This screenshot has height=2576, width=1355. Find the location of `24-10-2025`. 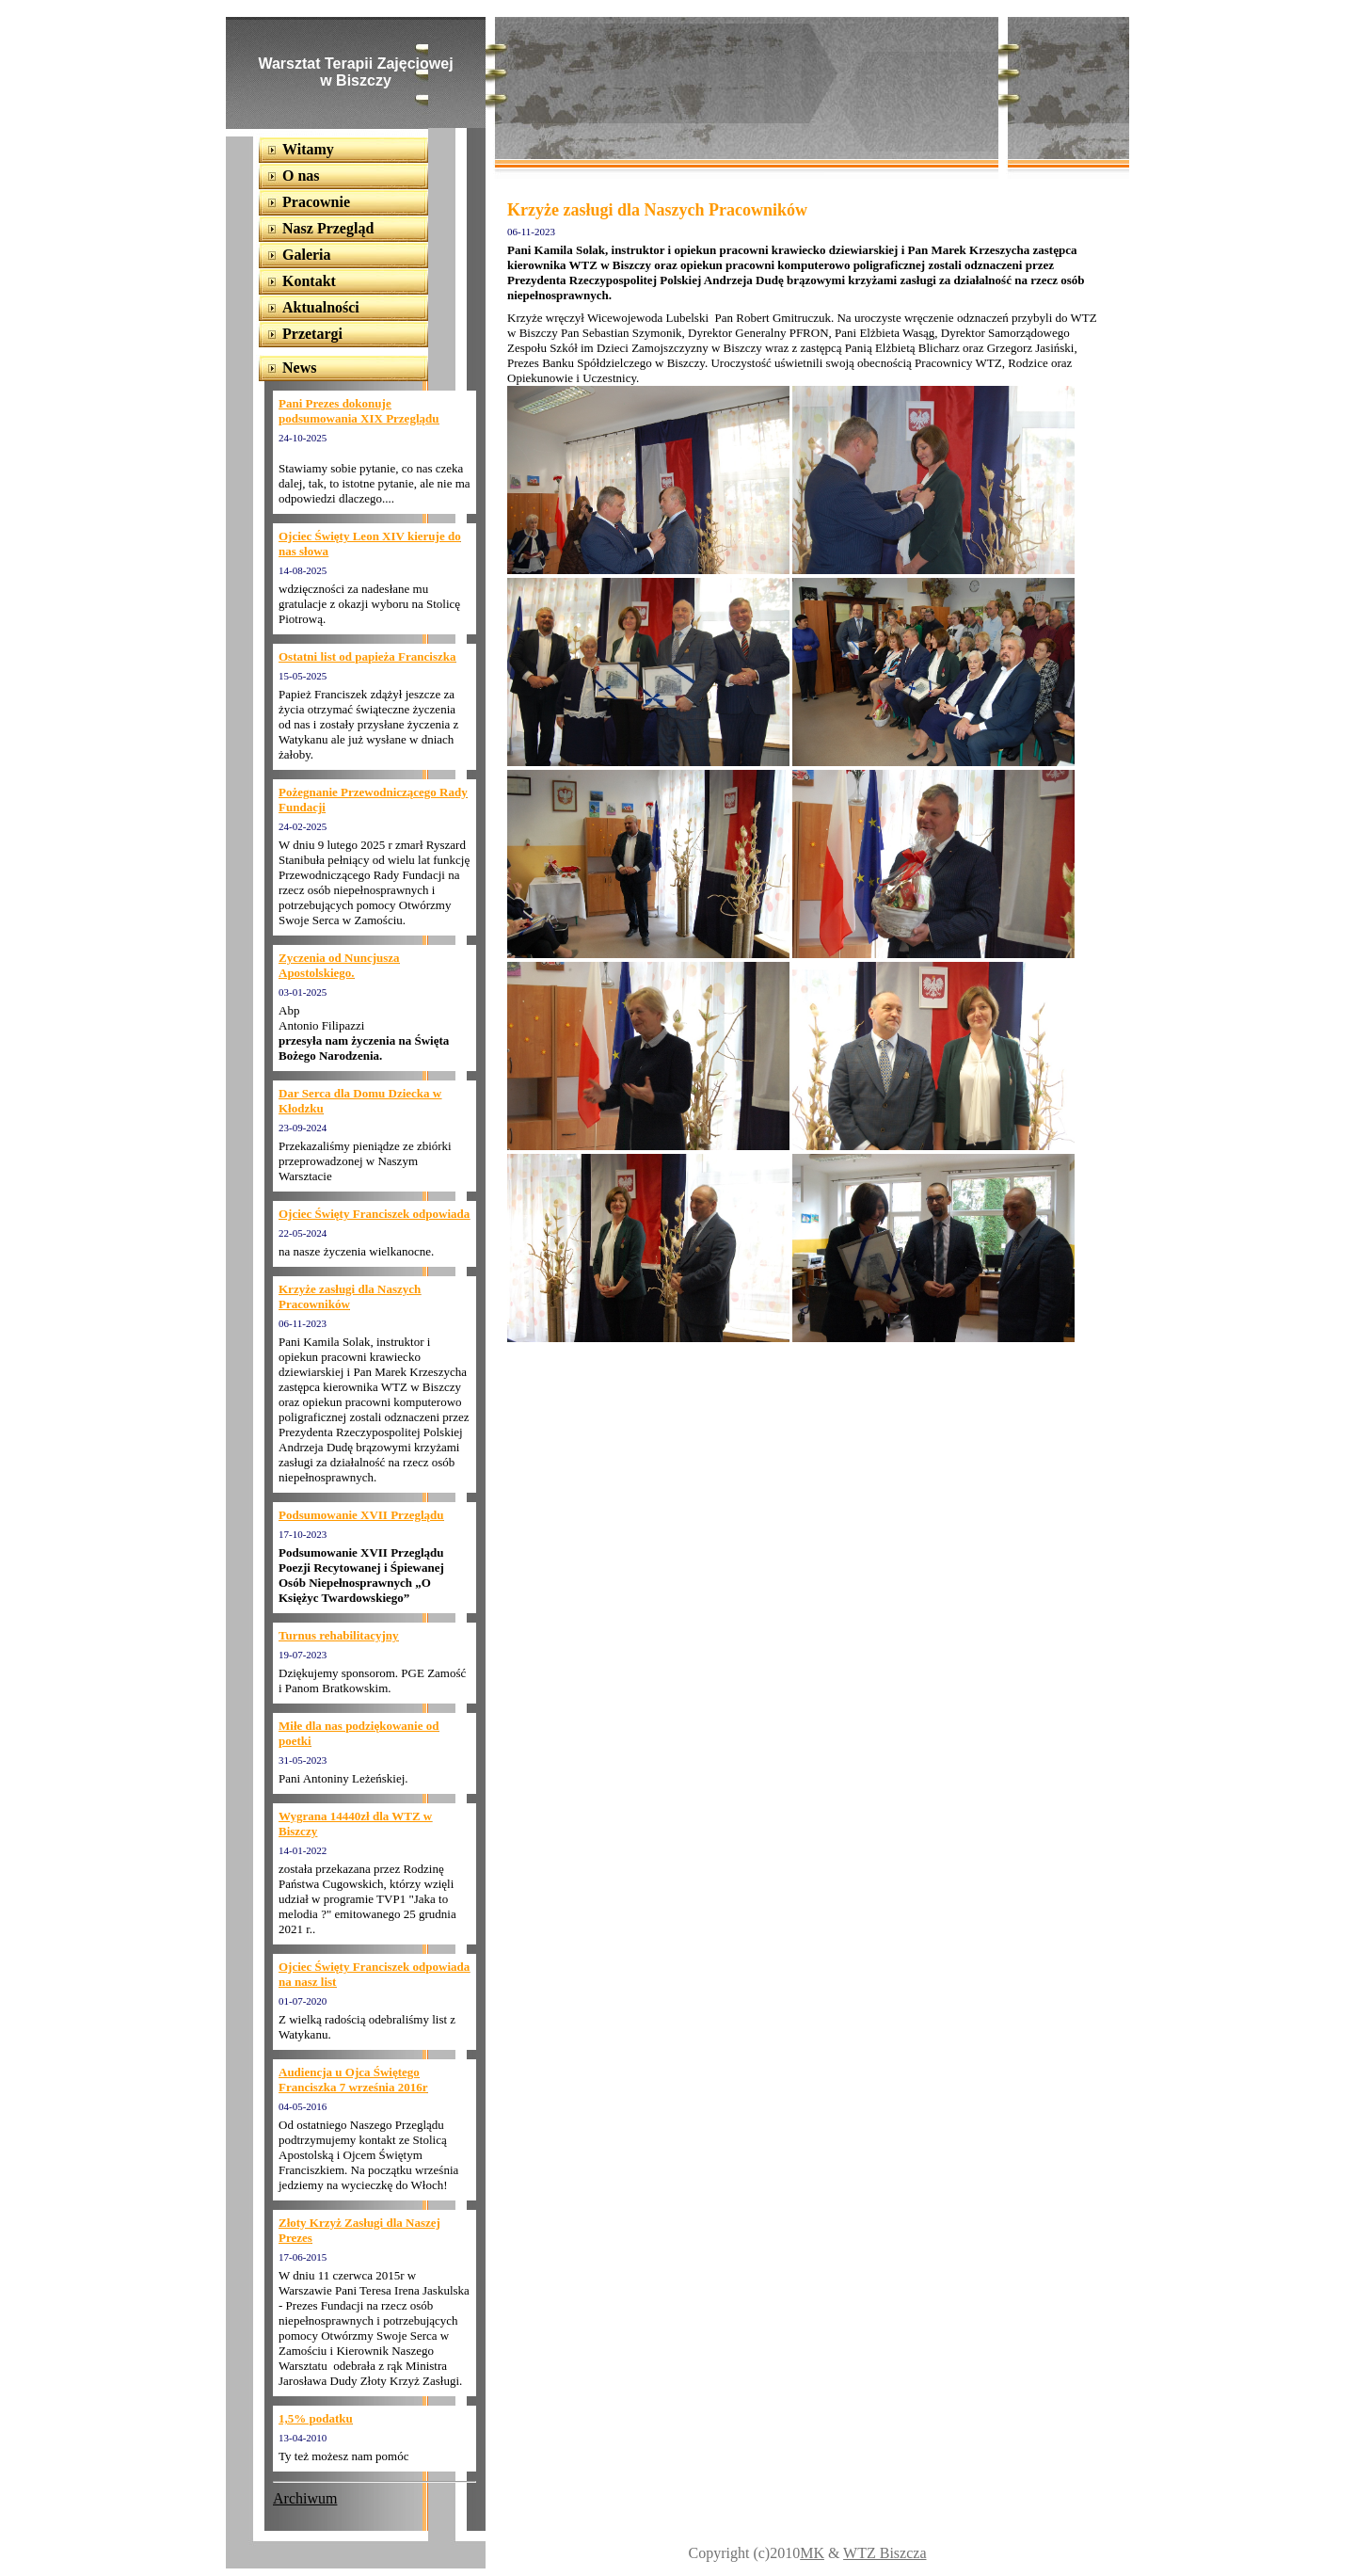

24-10-2025 is located at coordinates (303, 437).